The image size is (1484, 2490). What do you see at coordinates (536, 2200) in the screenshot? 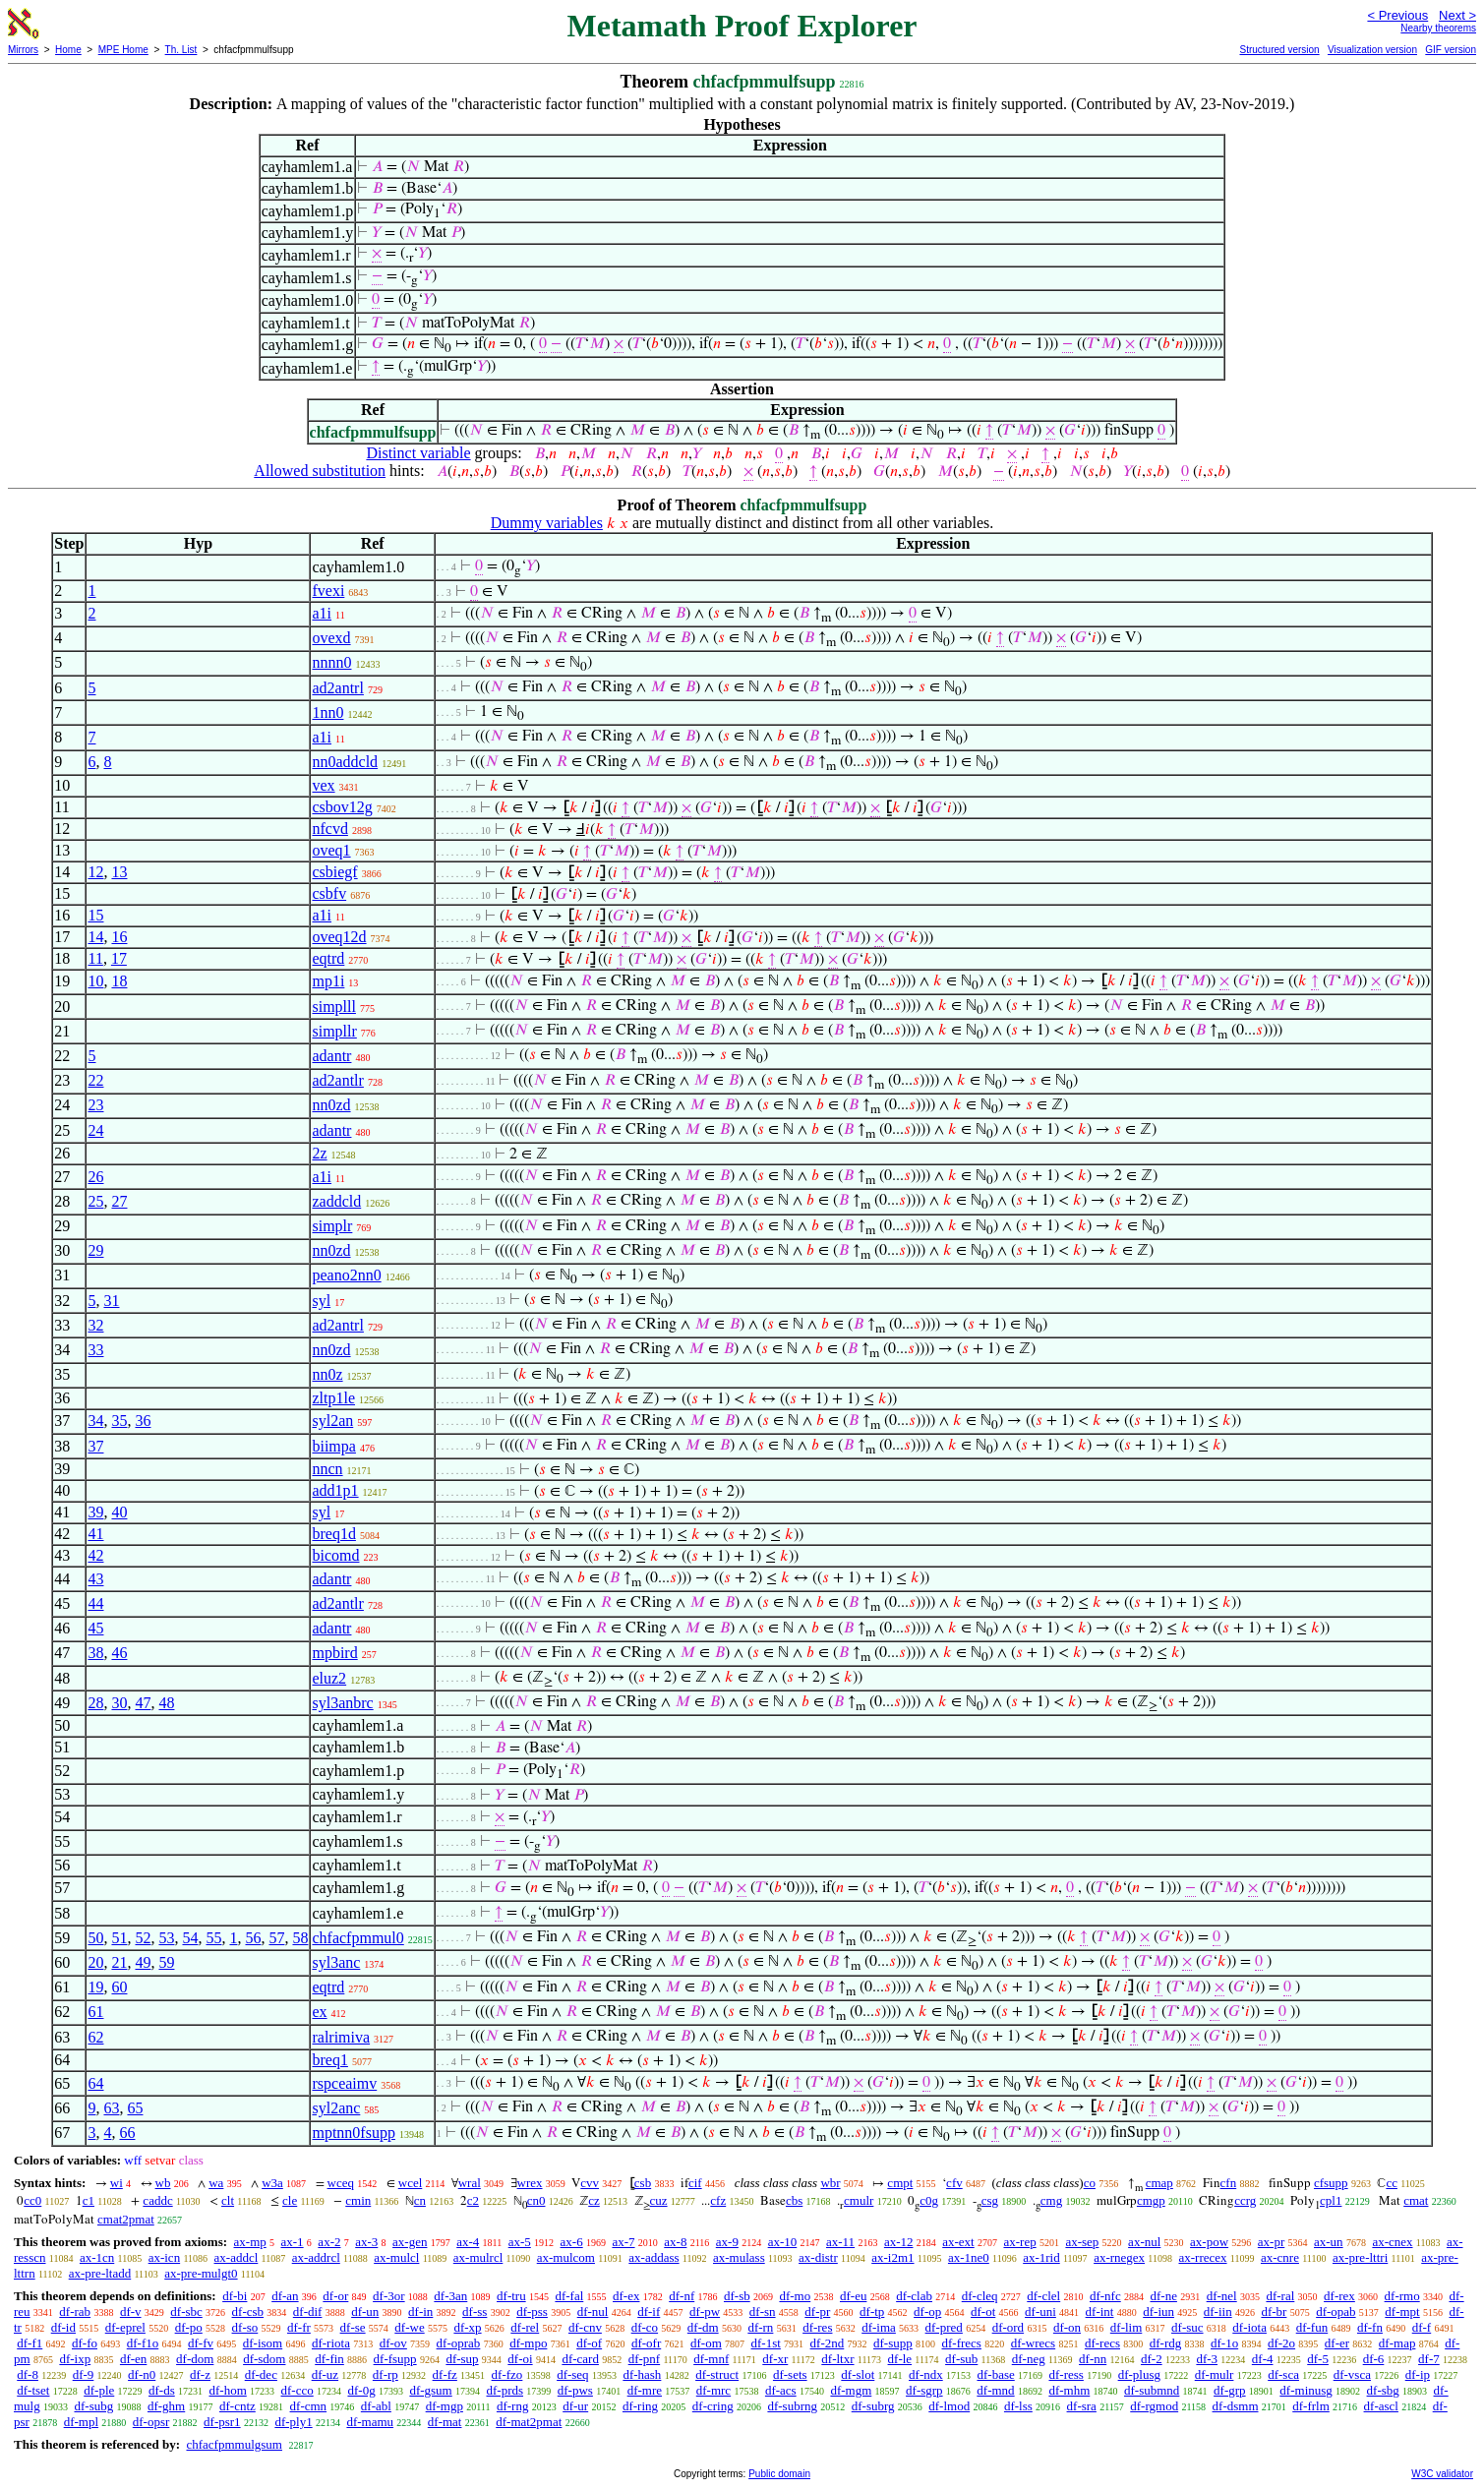
I see `cn0` at bounding box center [536, 2200].